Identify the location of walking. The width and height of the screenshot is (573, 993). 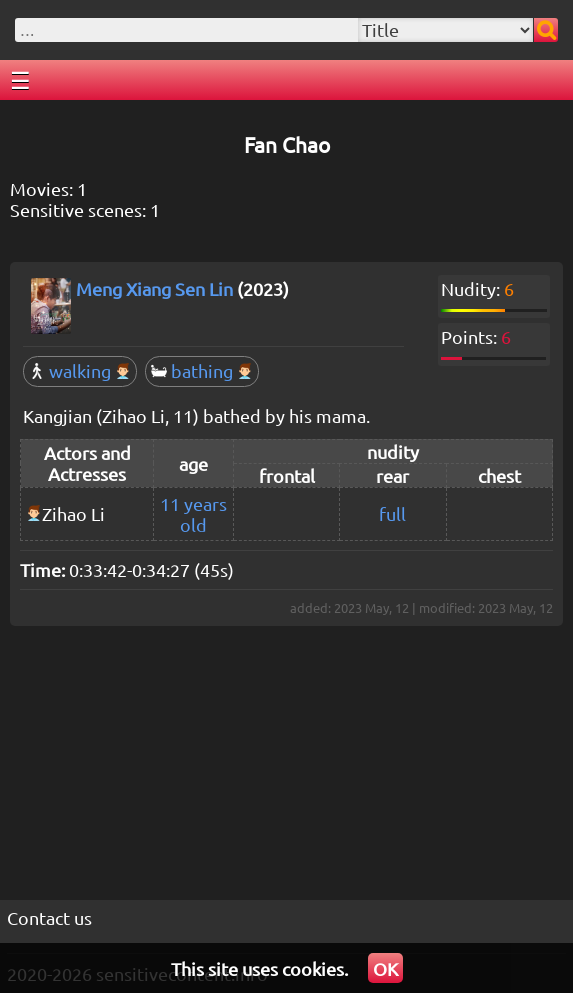
(80, 370).